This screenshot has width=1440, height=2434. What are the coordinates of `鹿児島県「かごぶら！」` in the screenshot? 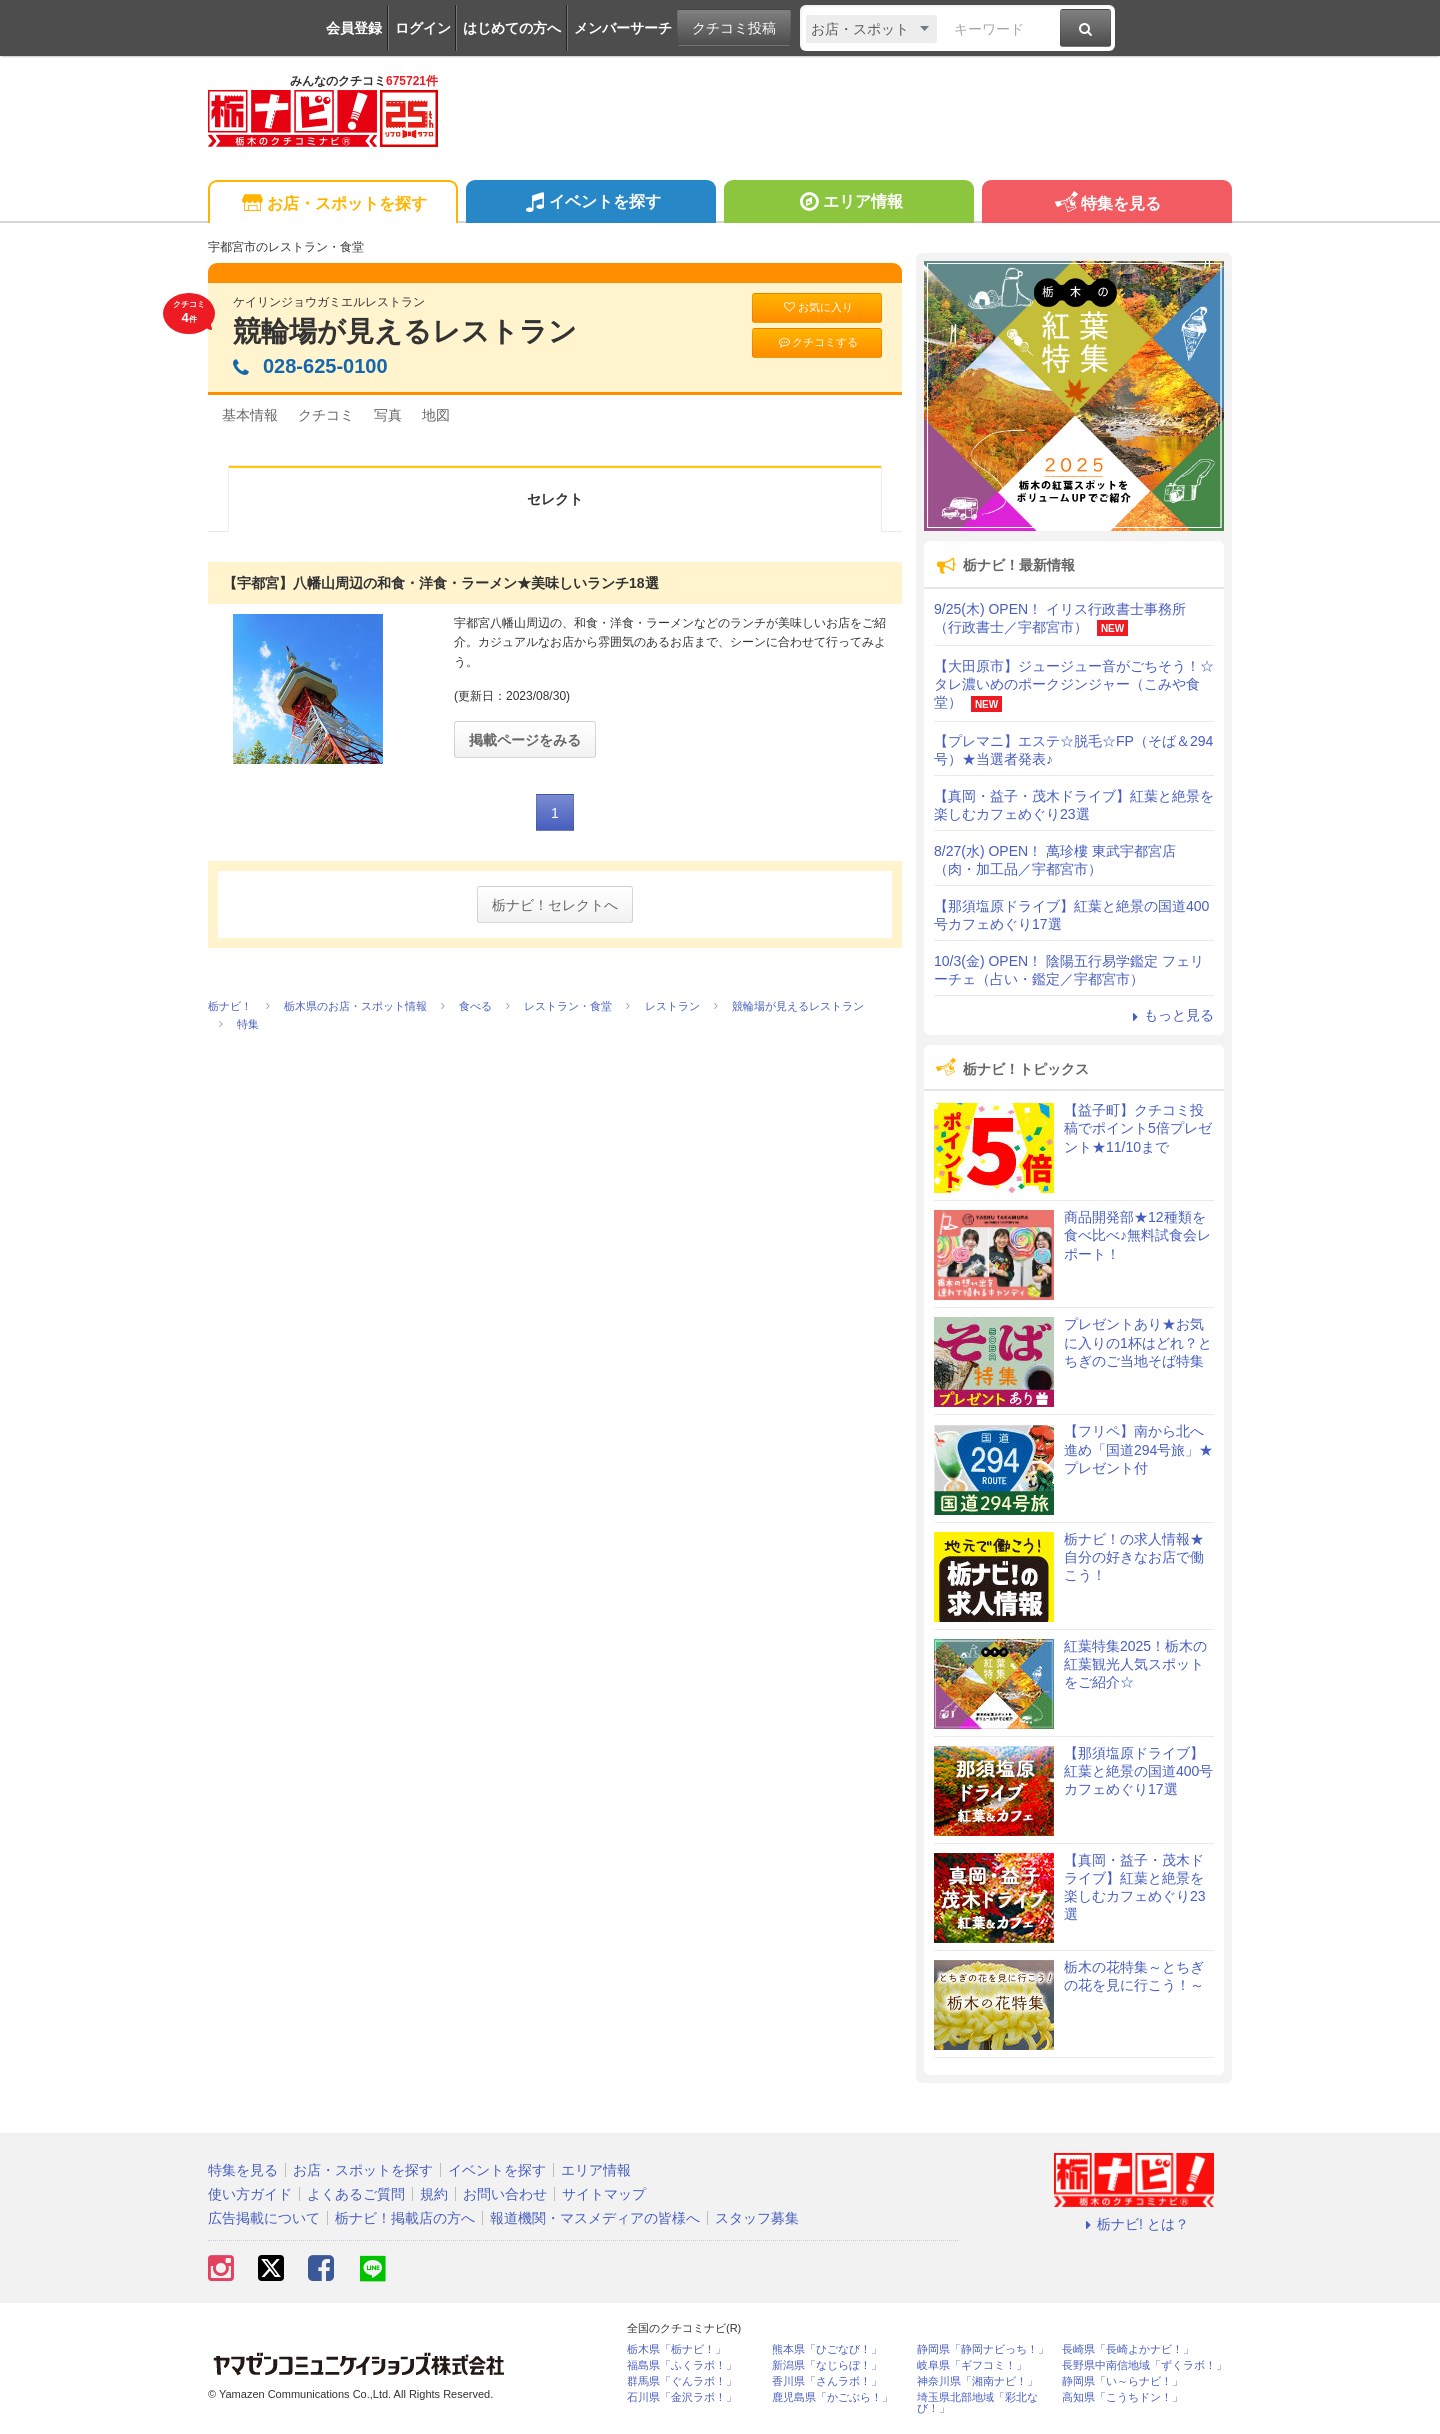 It's located at (832, 2397).